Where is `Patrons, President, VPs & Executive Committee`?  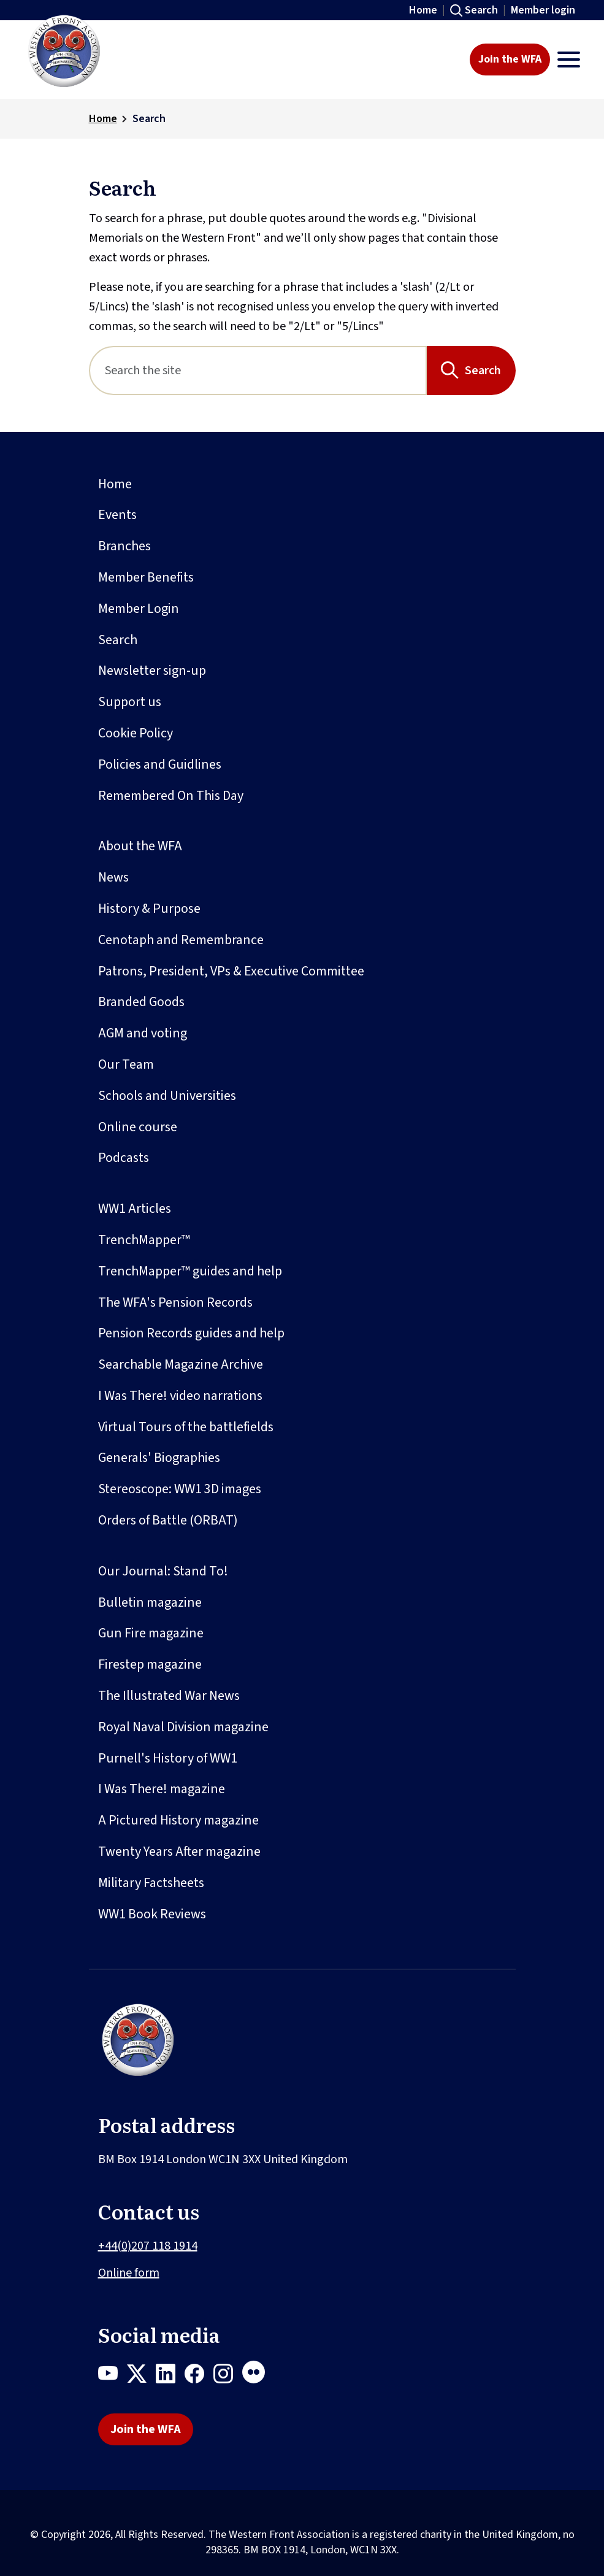 Patrons, President, VPs & Executive Committee is located at coordinates (231, 971).